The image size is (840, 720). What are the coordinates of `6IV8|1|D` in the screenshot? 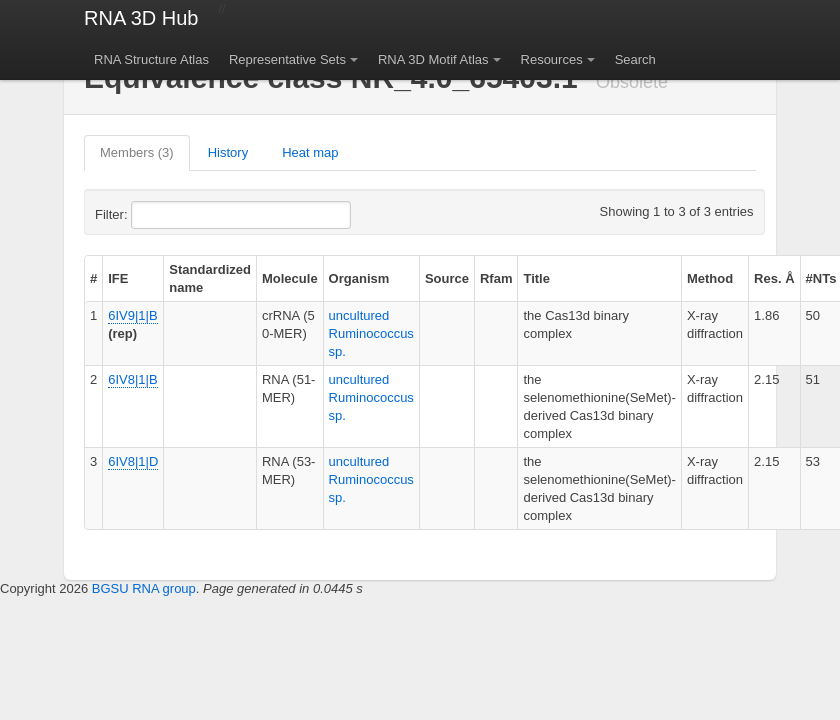 It's located at (133, 461).